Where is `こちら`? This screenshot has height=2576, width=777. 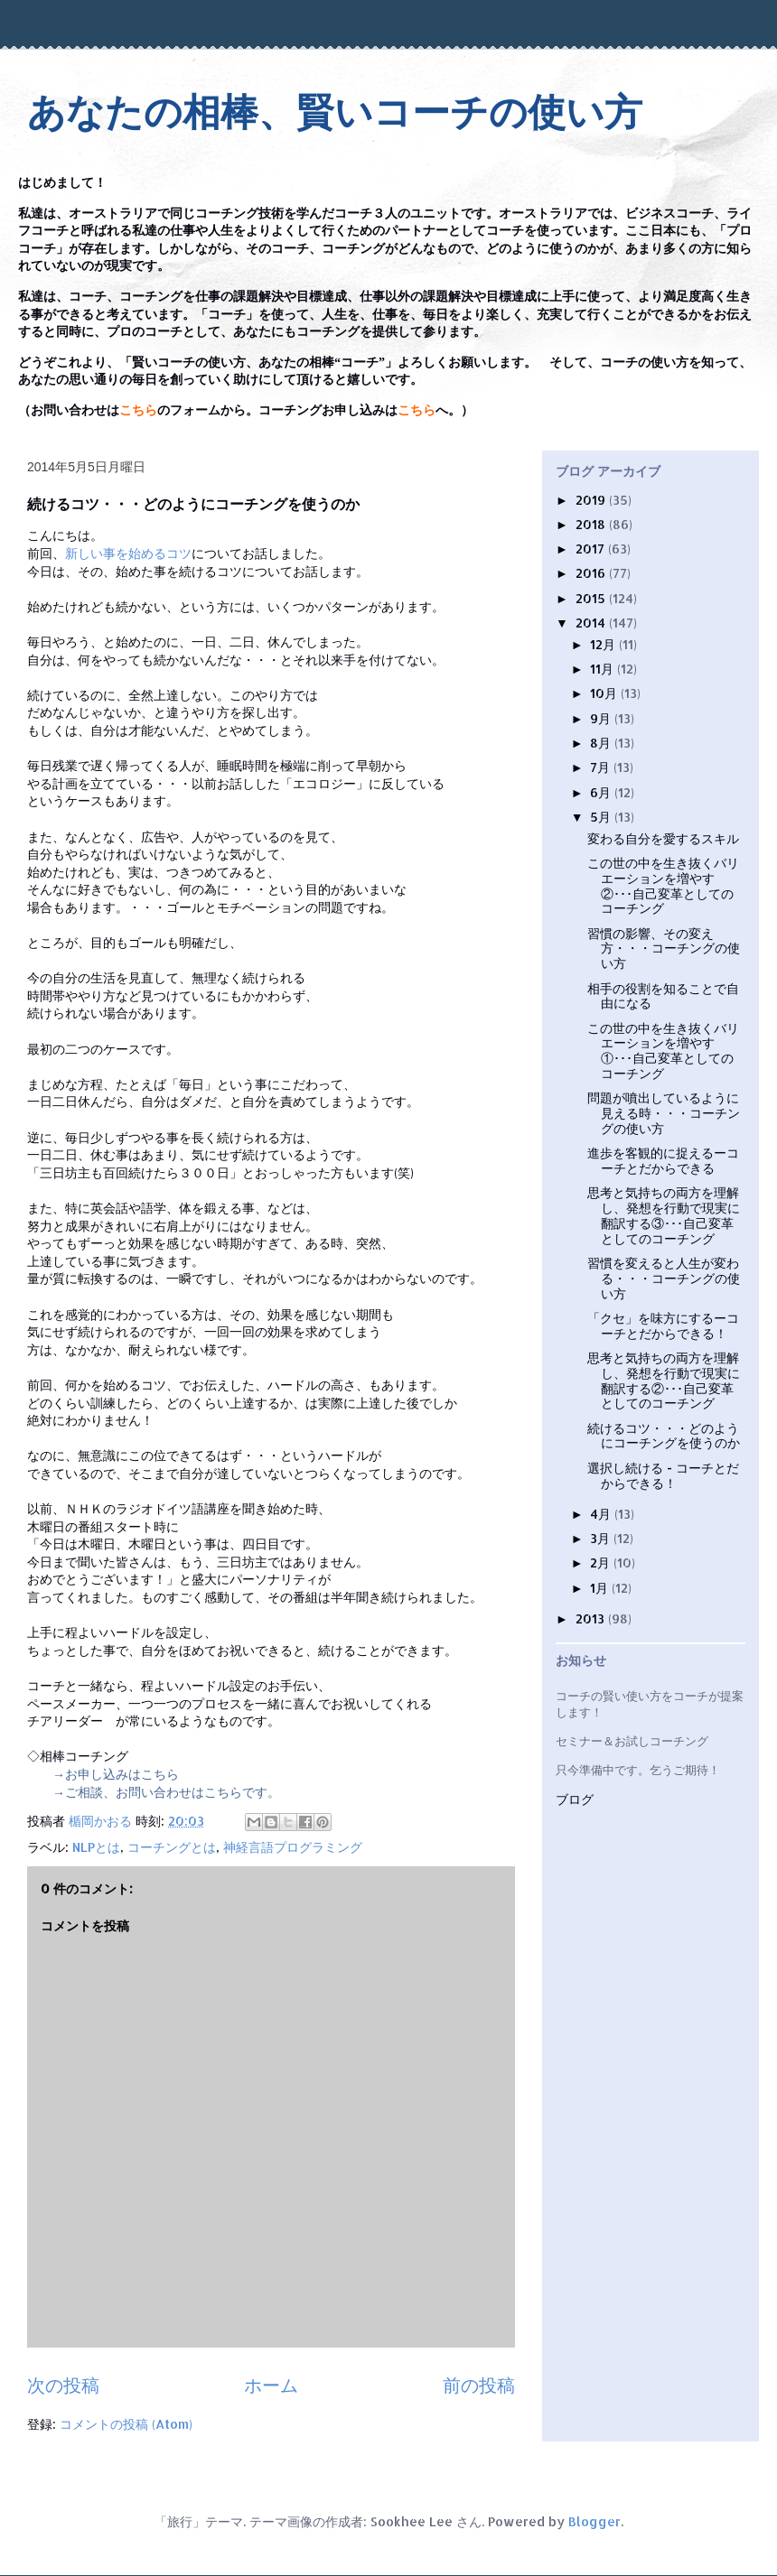
こちら is located at coordinates (138, 410).